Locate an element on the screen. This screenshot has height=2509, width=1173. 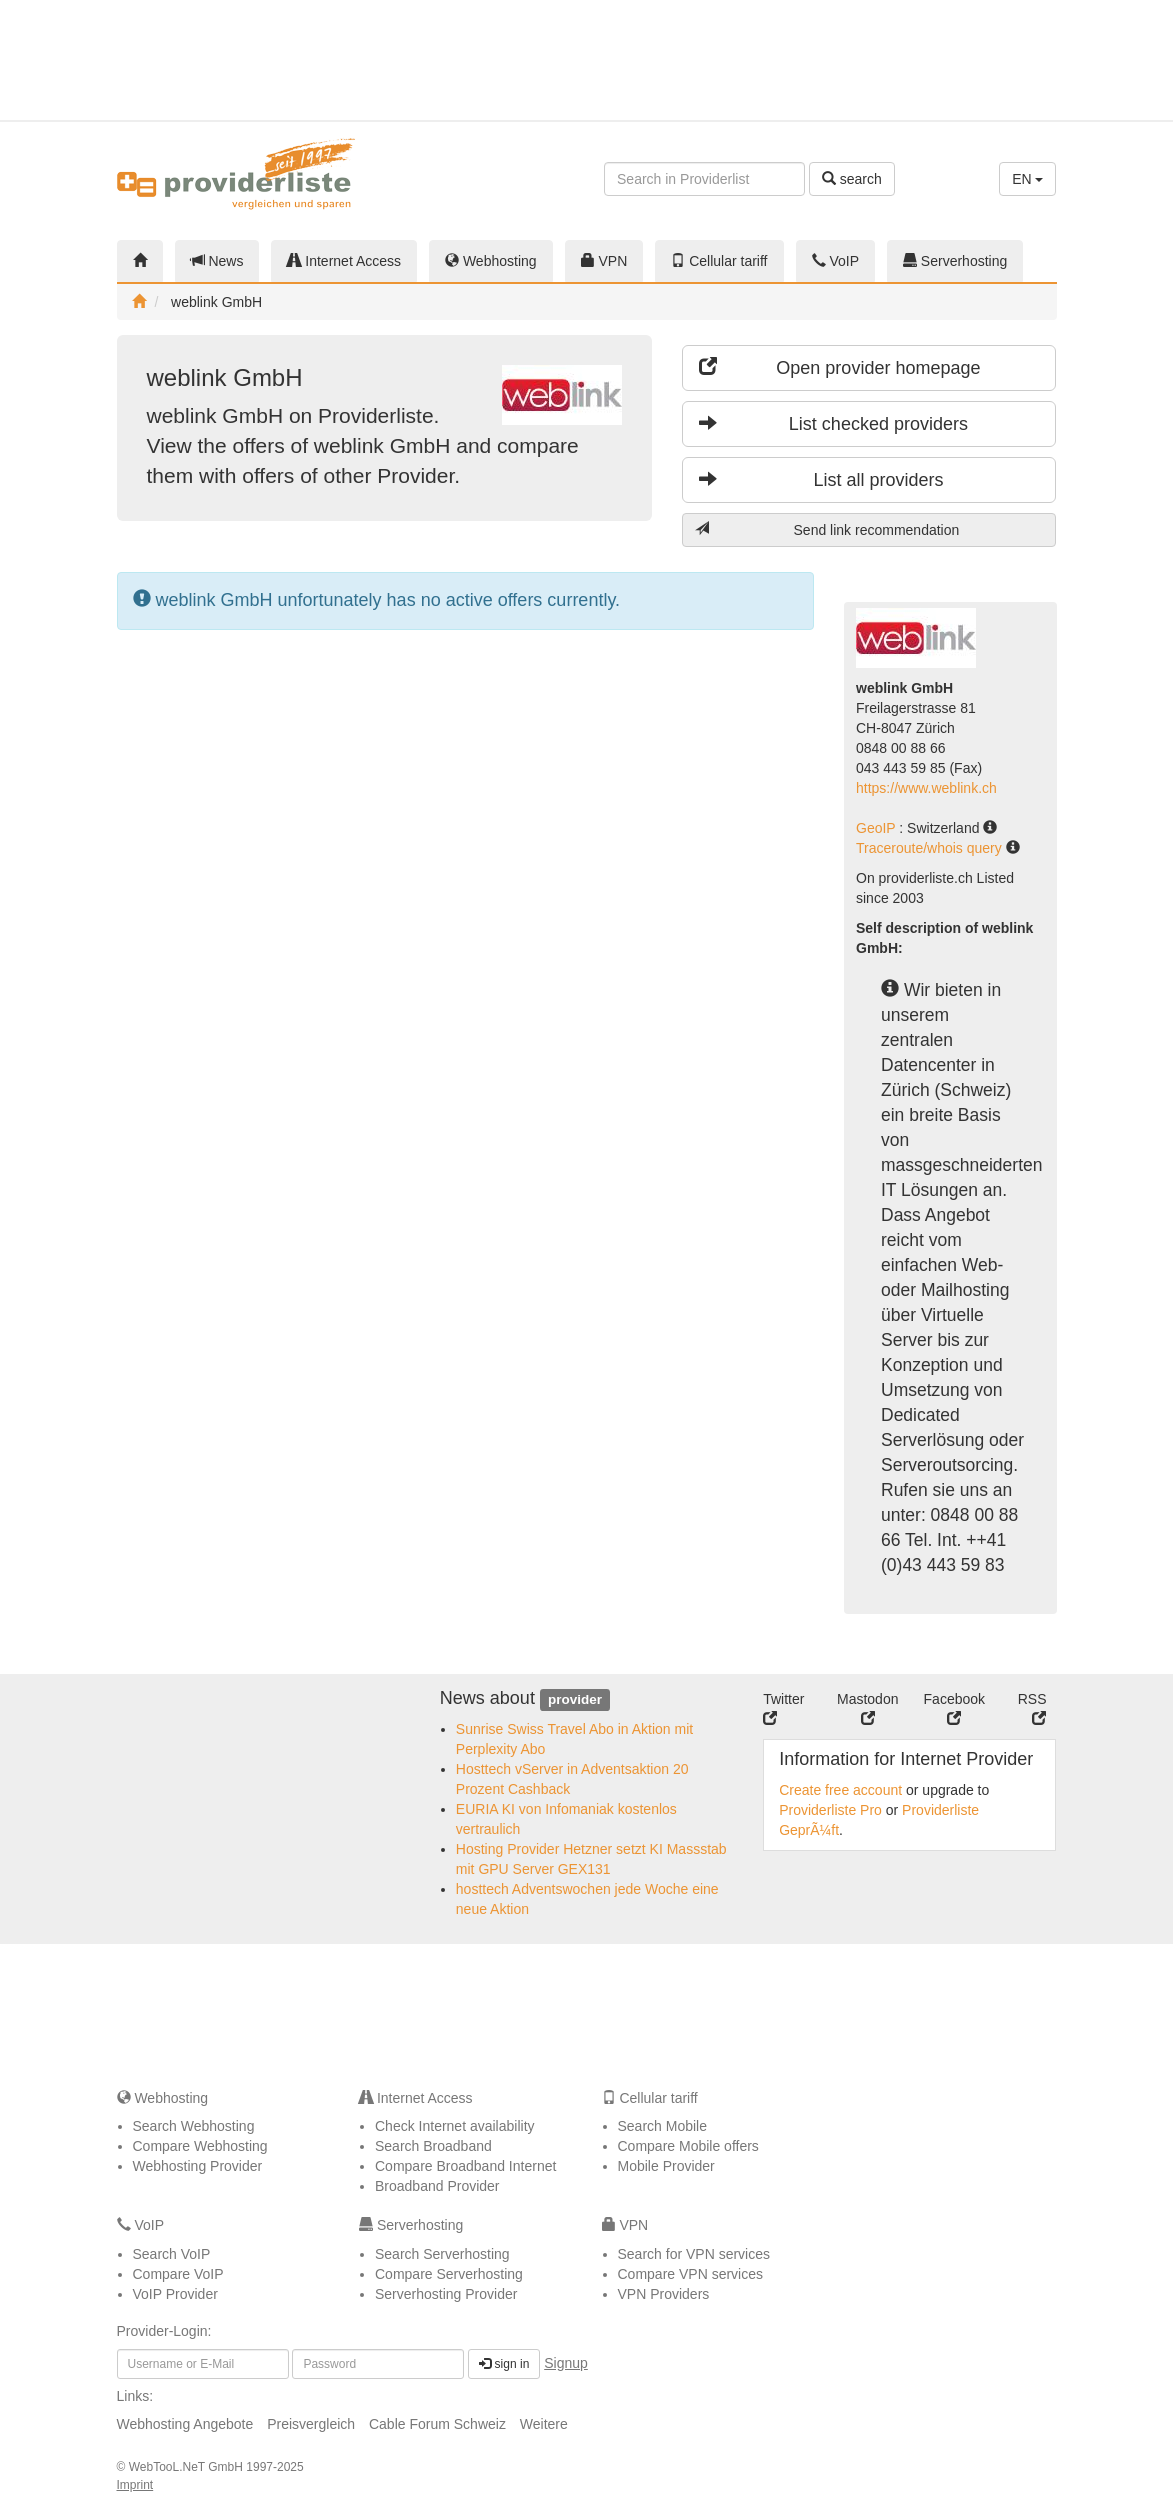
Open provider homepage is located at coordinates (839, 367).